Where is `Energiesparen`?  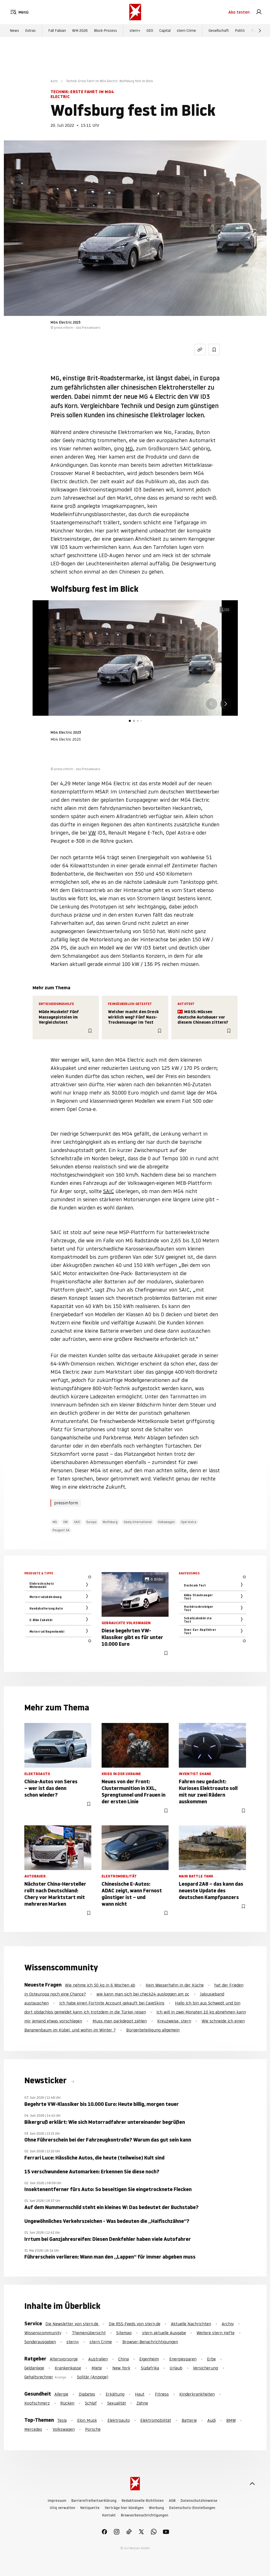 Energiesparen is located at coordinates (183, 2358).